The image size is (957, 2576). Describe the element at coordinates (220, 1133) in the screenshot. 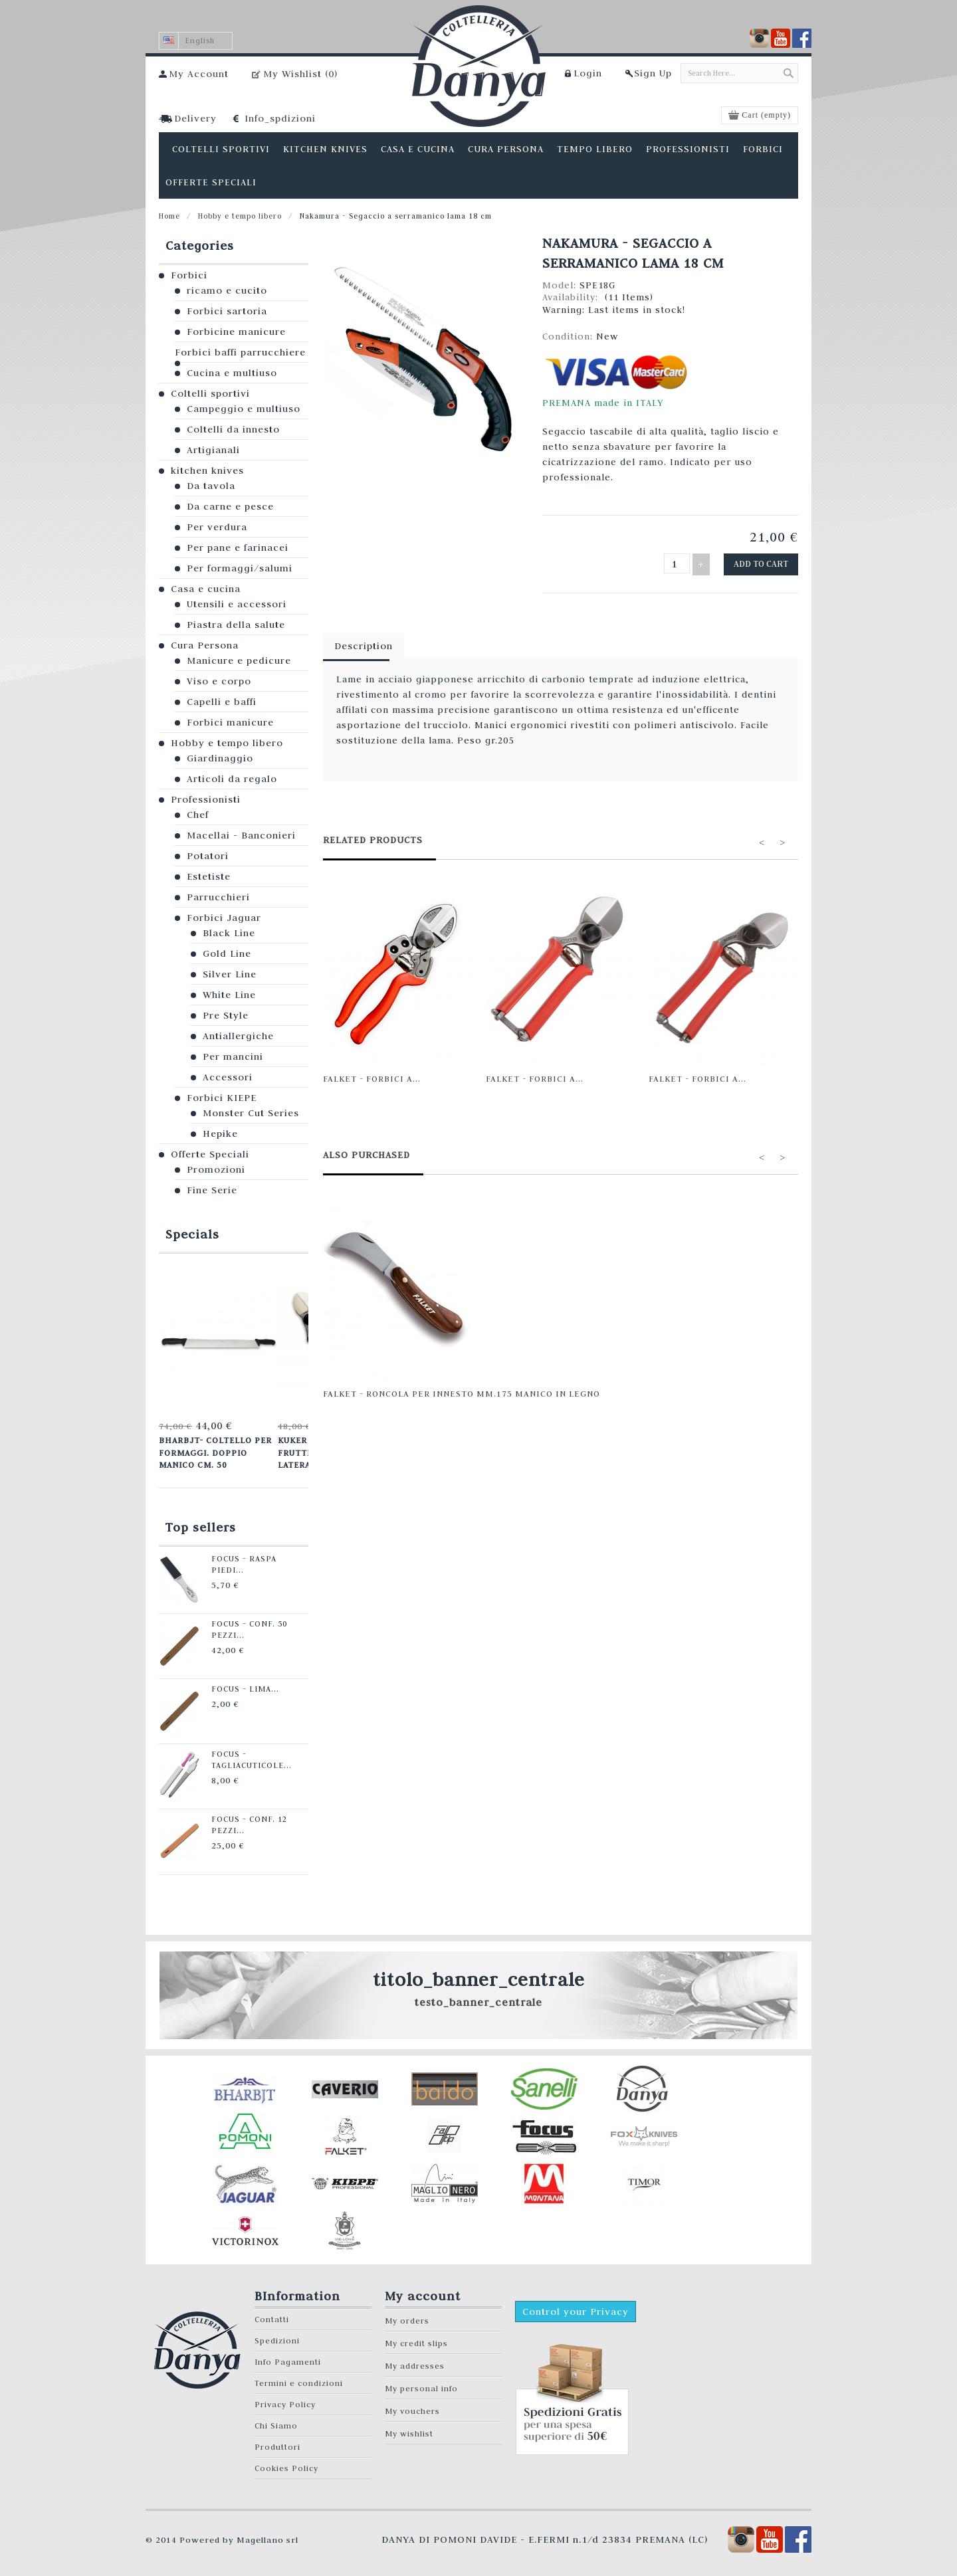

I see `Hepike` at that location.